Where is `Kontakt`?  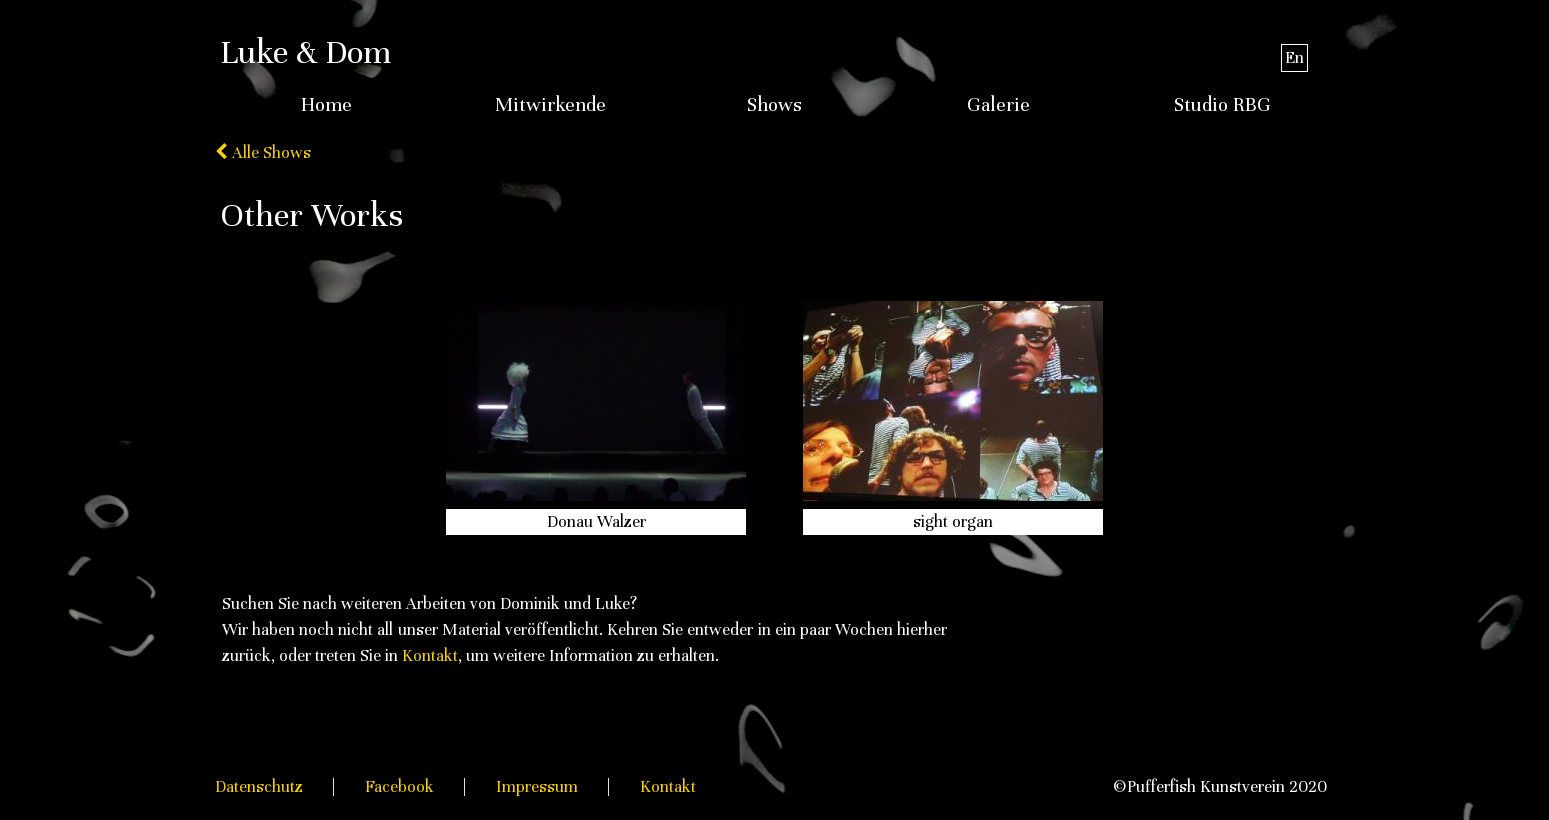 Kontakt is located at coordinates (430, 655).